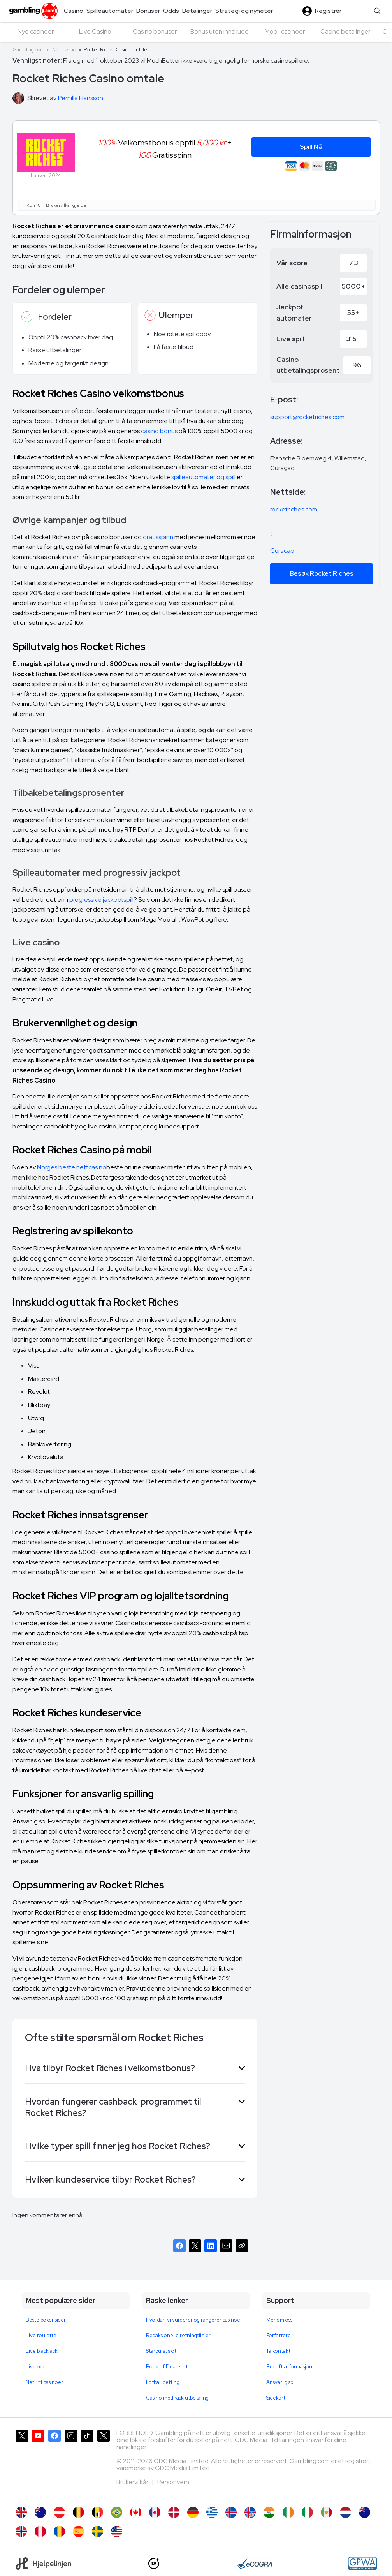 The image size is (392, 2576). I want to click on Live roulette, so click(41, 2335).